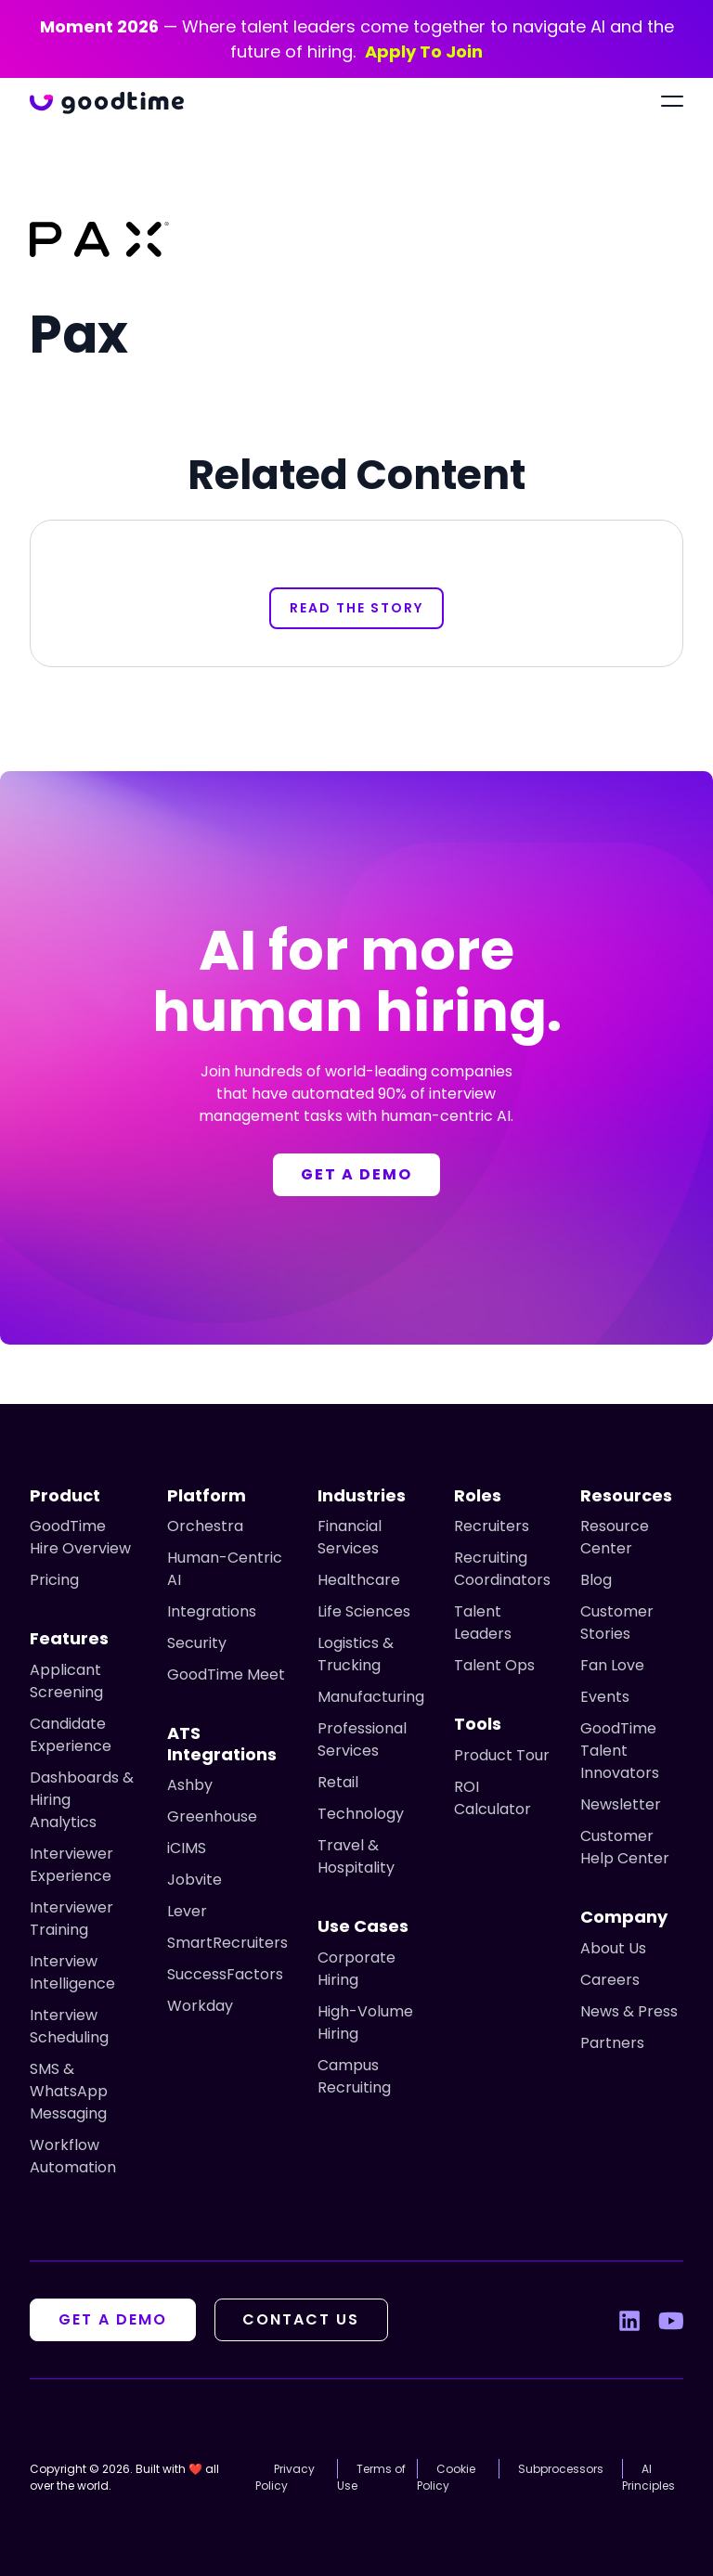 This screenshot has height=2576, width=713. What do you see at coordinates (70, 1735) in the screenshot?
I see `Candidate Experience` at bounding box center [70, 1735].